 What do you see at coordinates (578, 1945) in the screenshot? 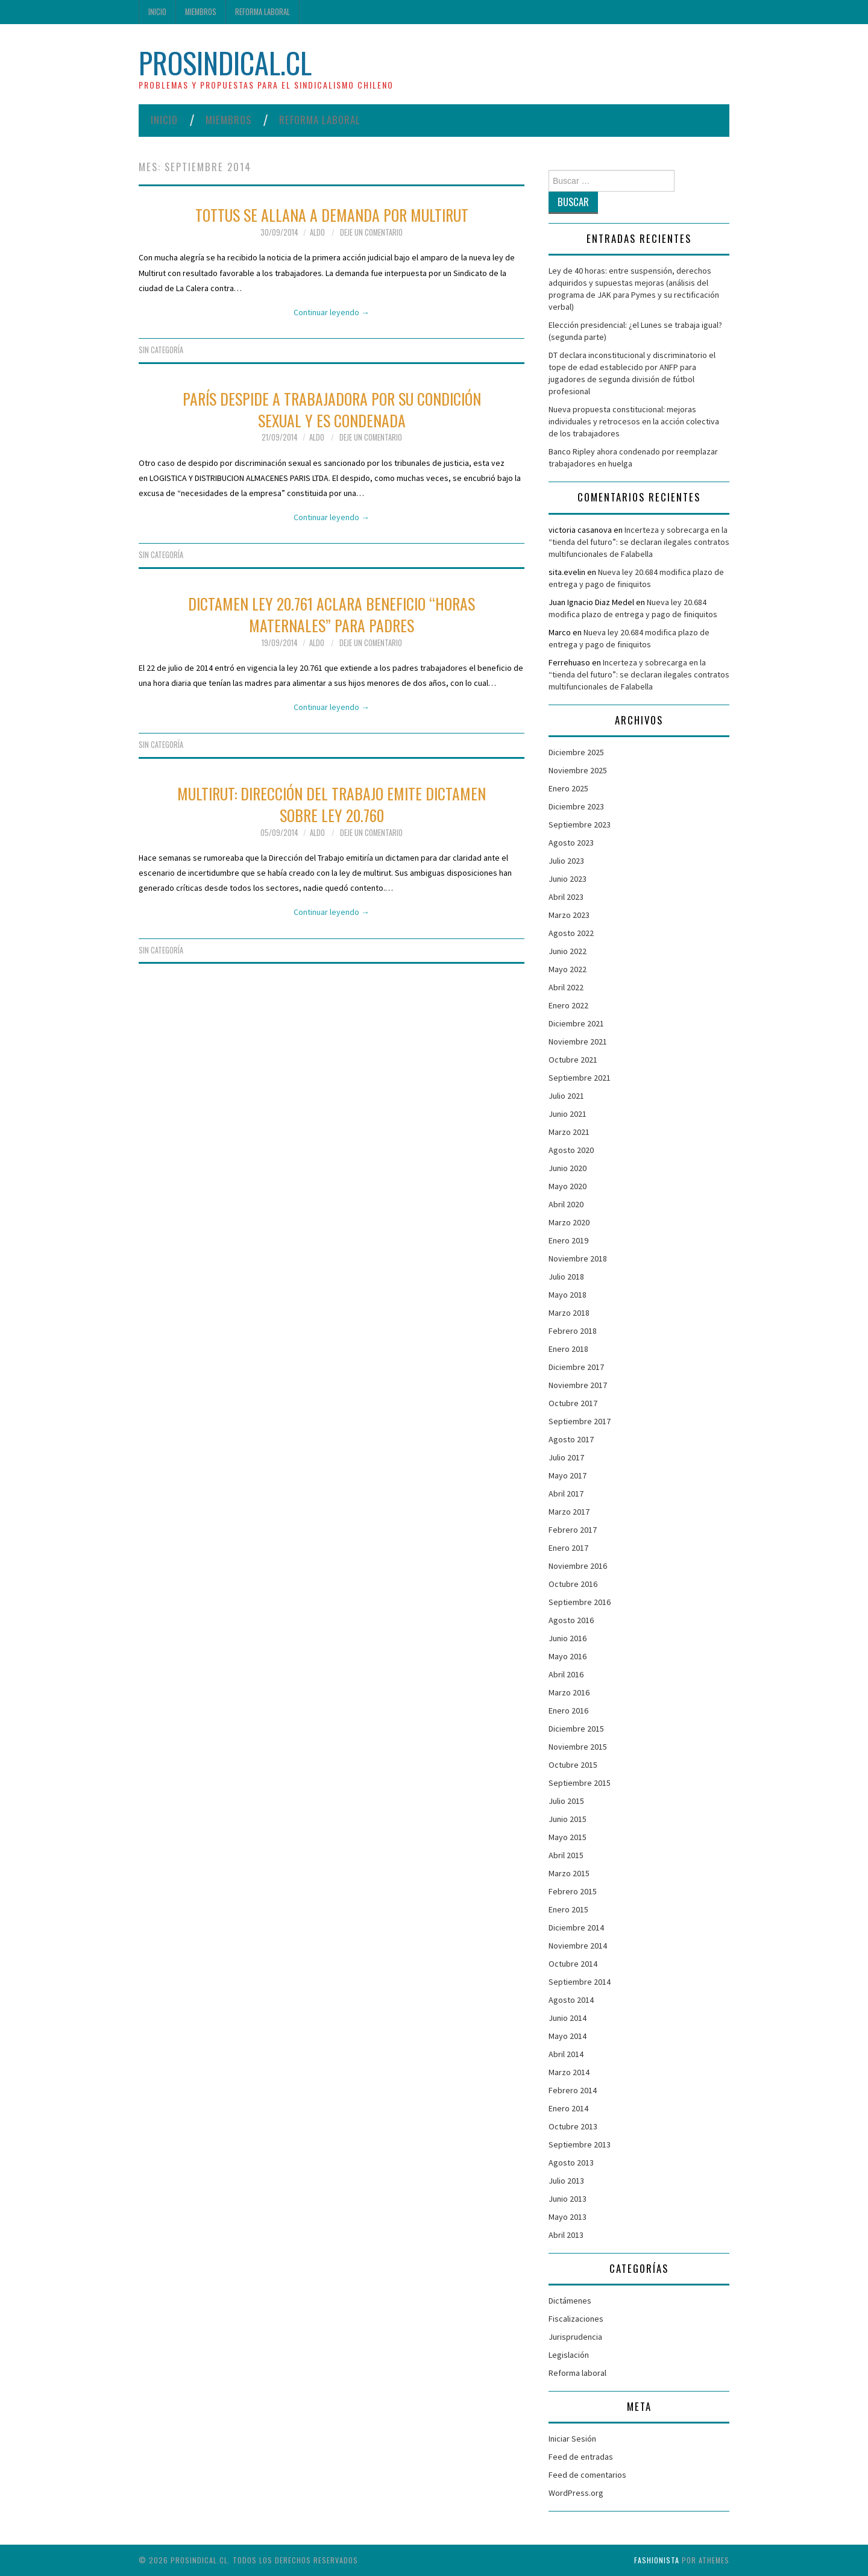
I see `Noviembre 2014` at bounding box center [578, 1945].